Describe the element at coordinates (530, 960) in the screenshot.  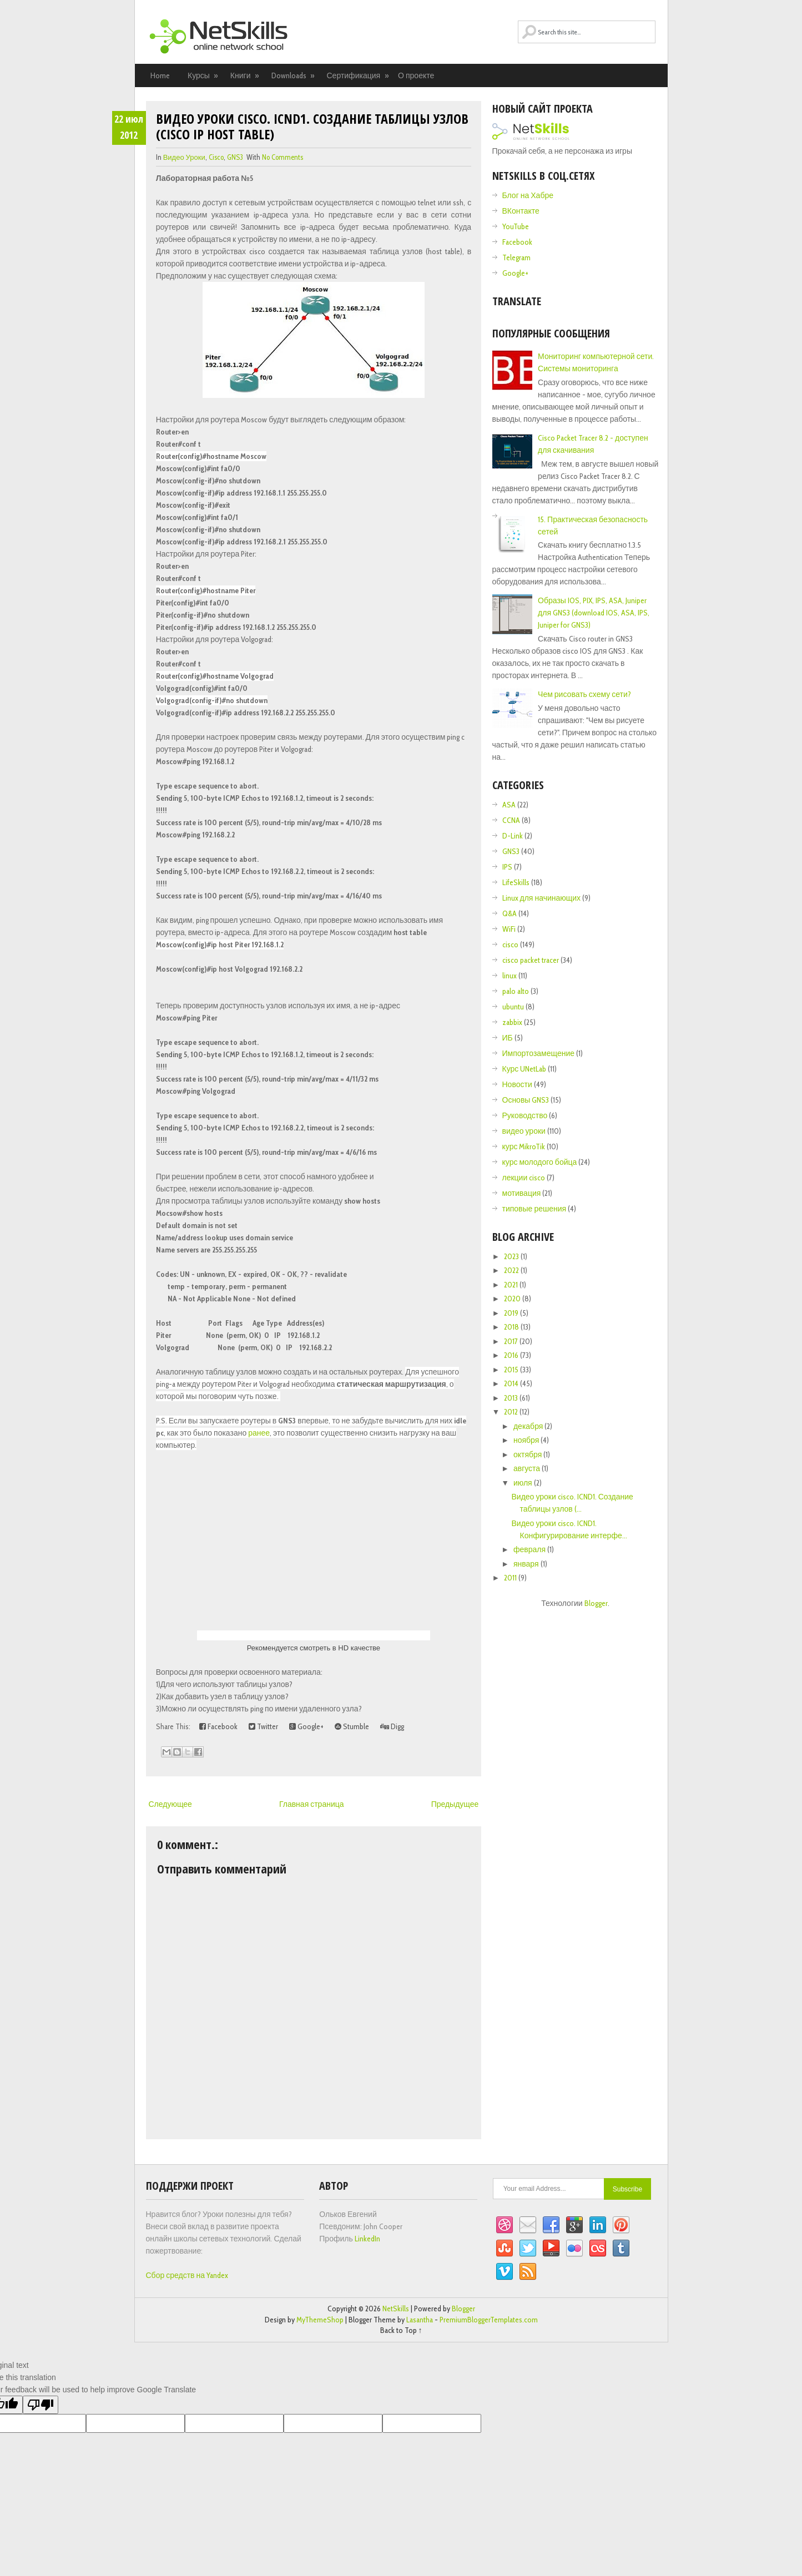
I see `cisco packet tracer` at that location.